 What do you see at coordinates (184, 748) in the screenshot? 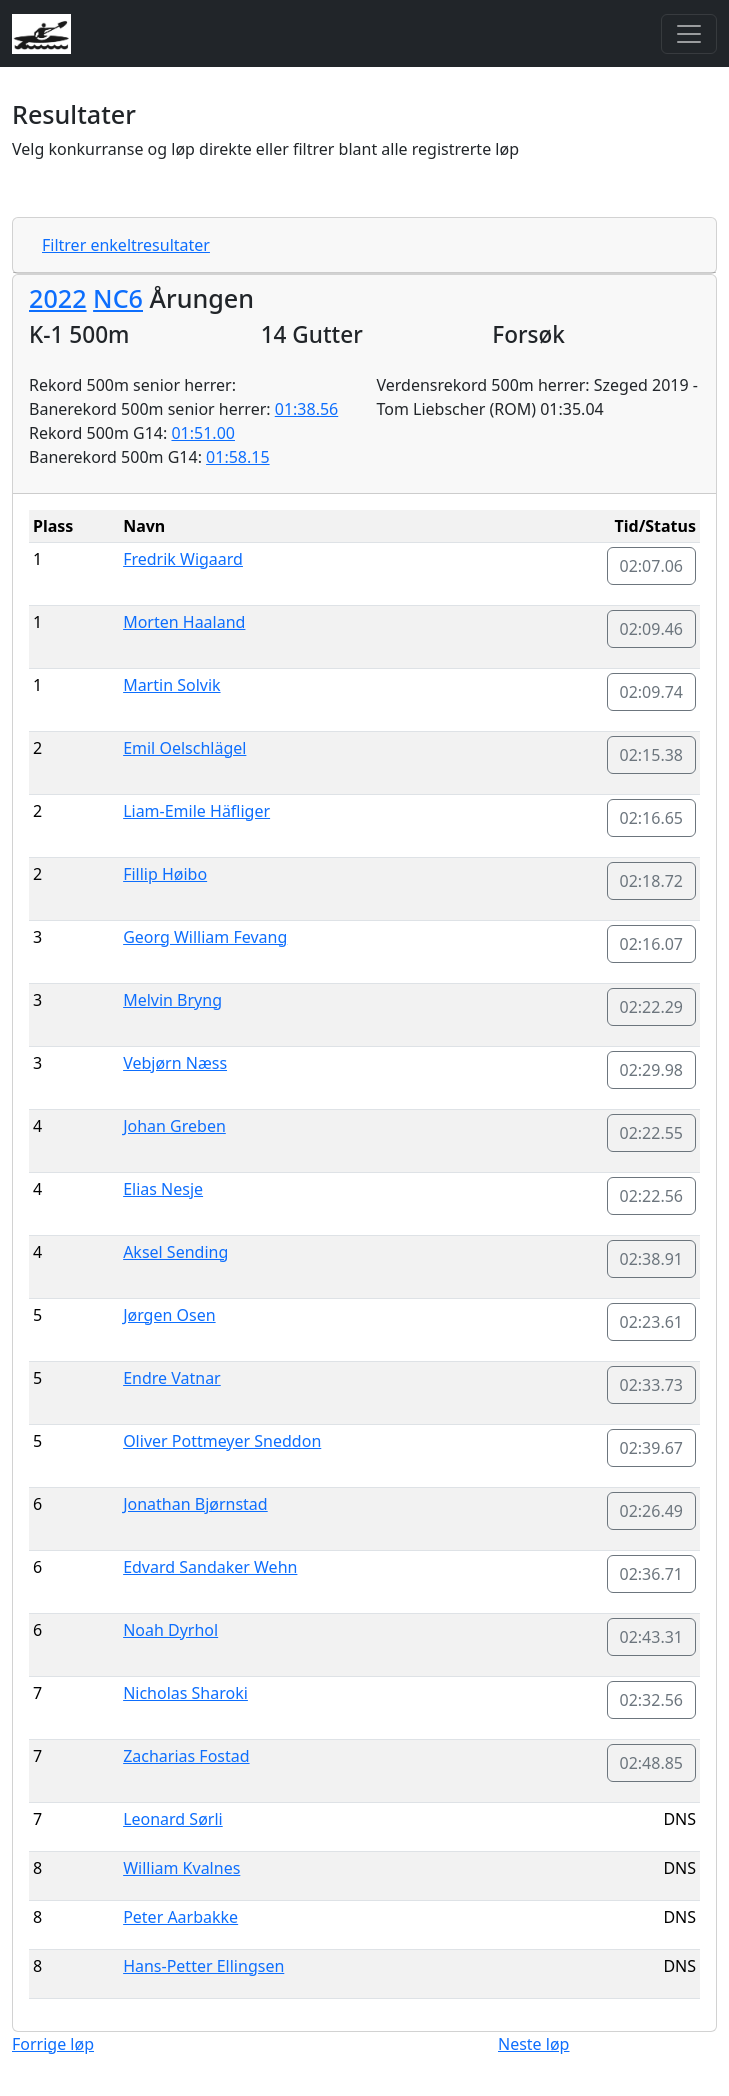
I see `Emil Oelschlägel` at bounding box center [184, 748].